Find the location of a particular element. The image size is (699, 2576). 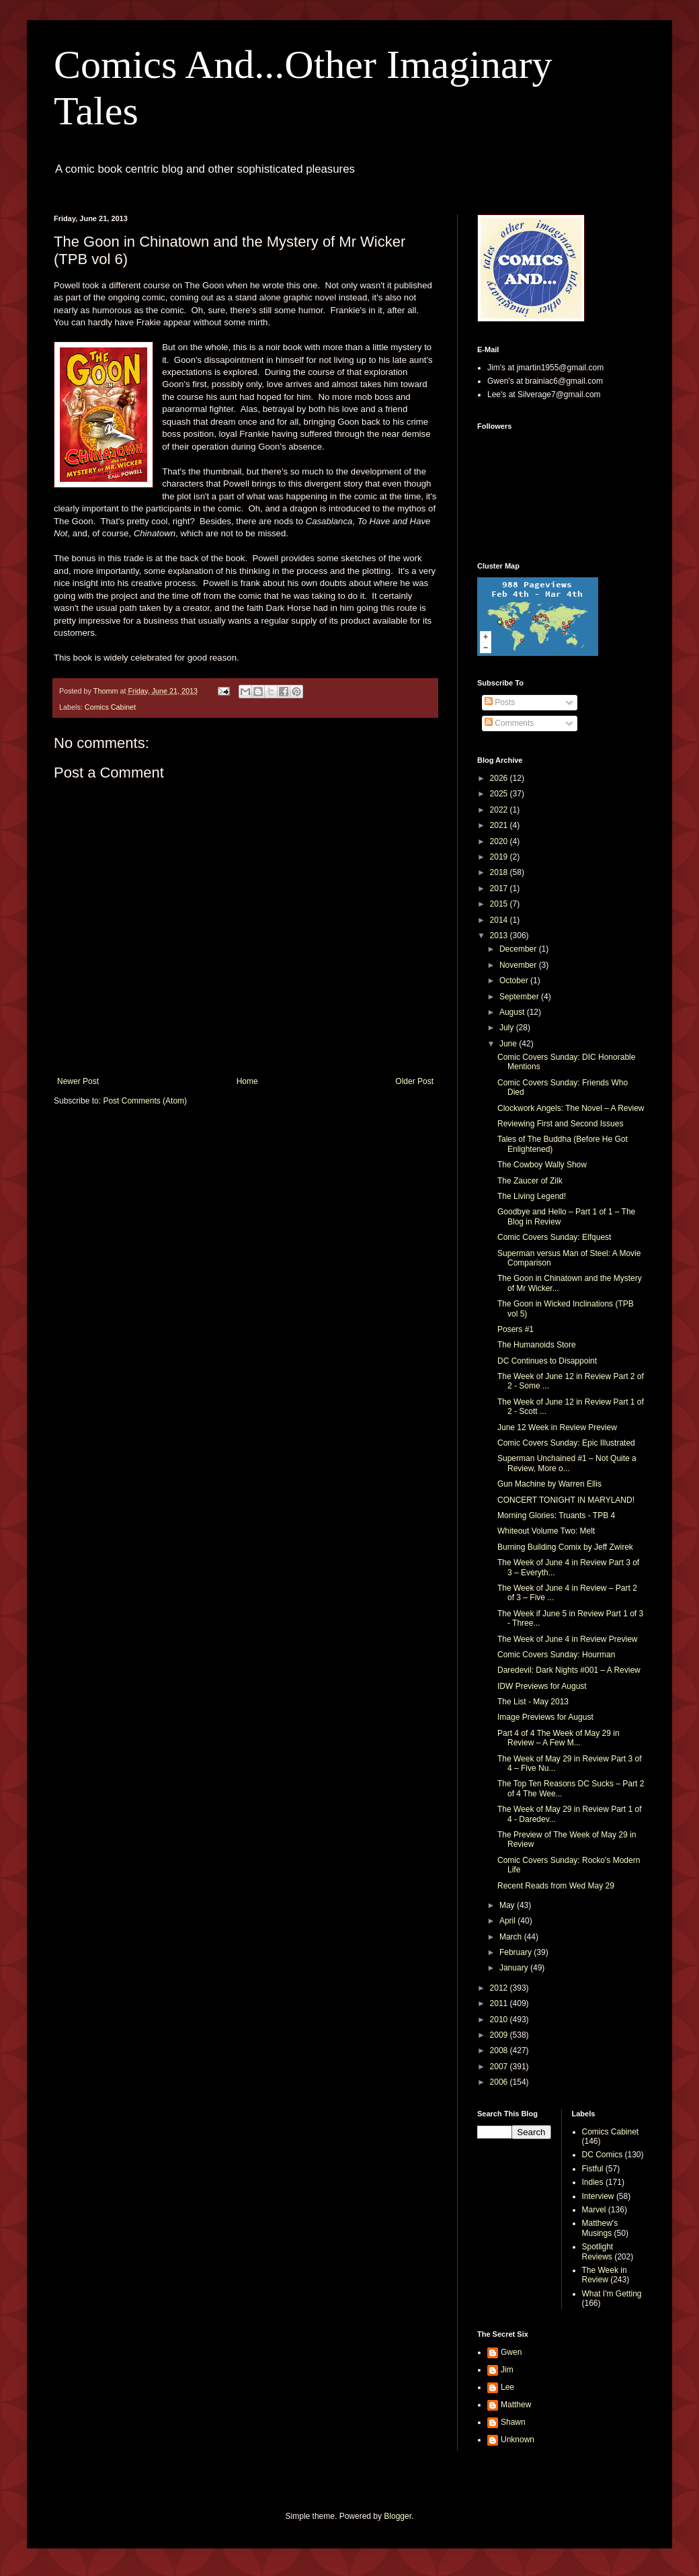

Gun Machine by Warren Ellis is located at coordinates (549, 1484).